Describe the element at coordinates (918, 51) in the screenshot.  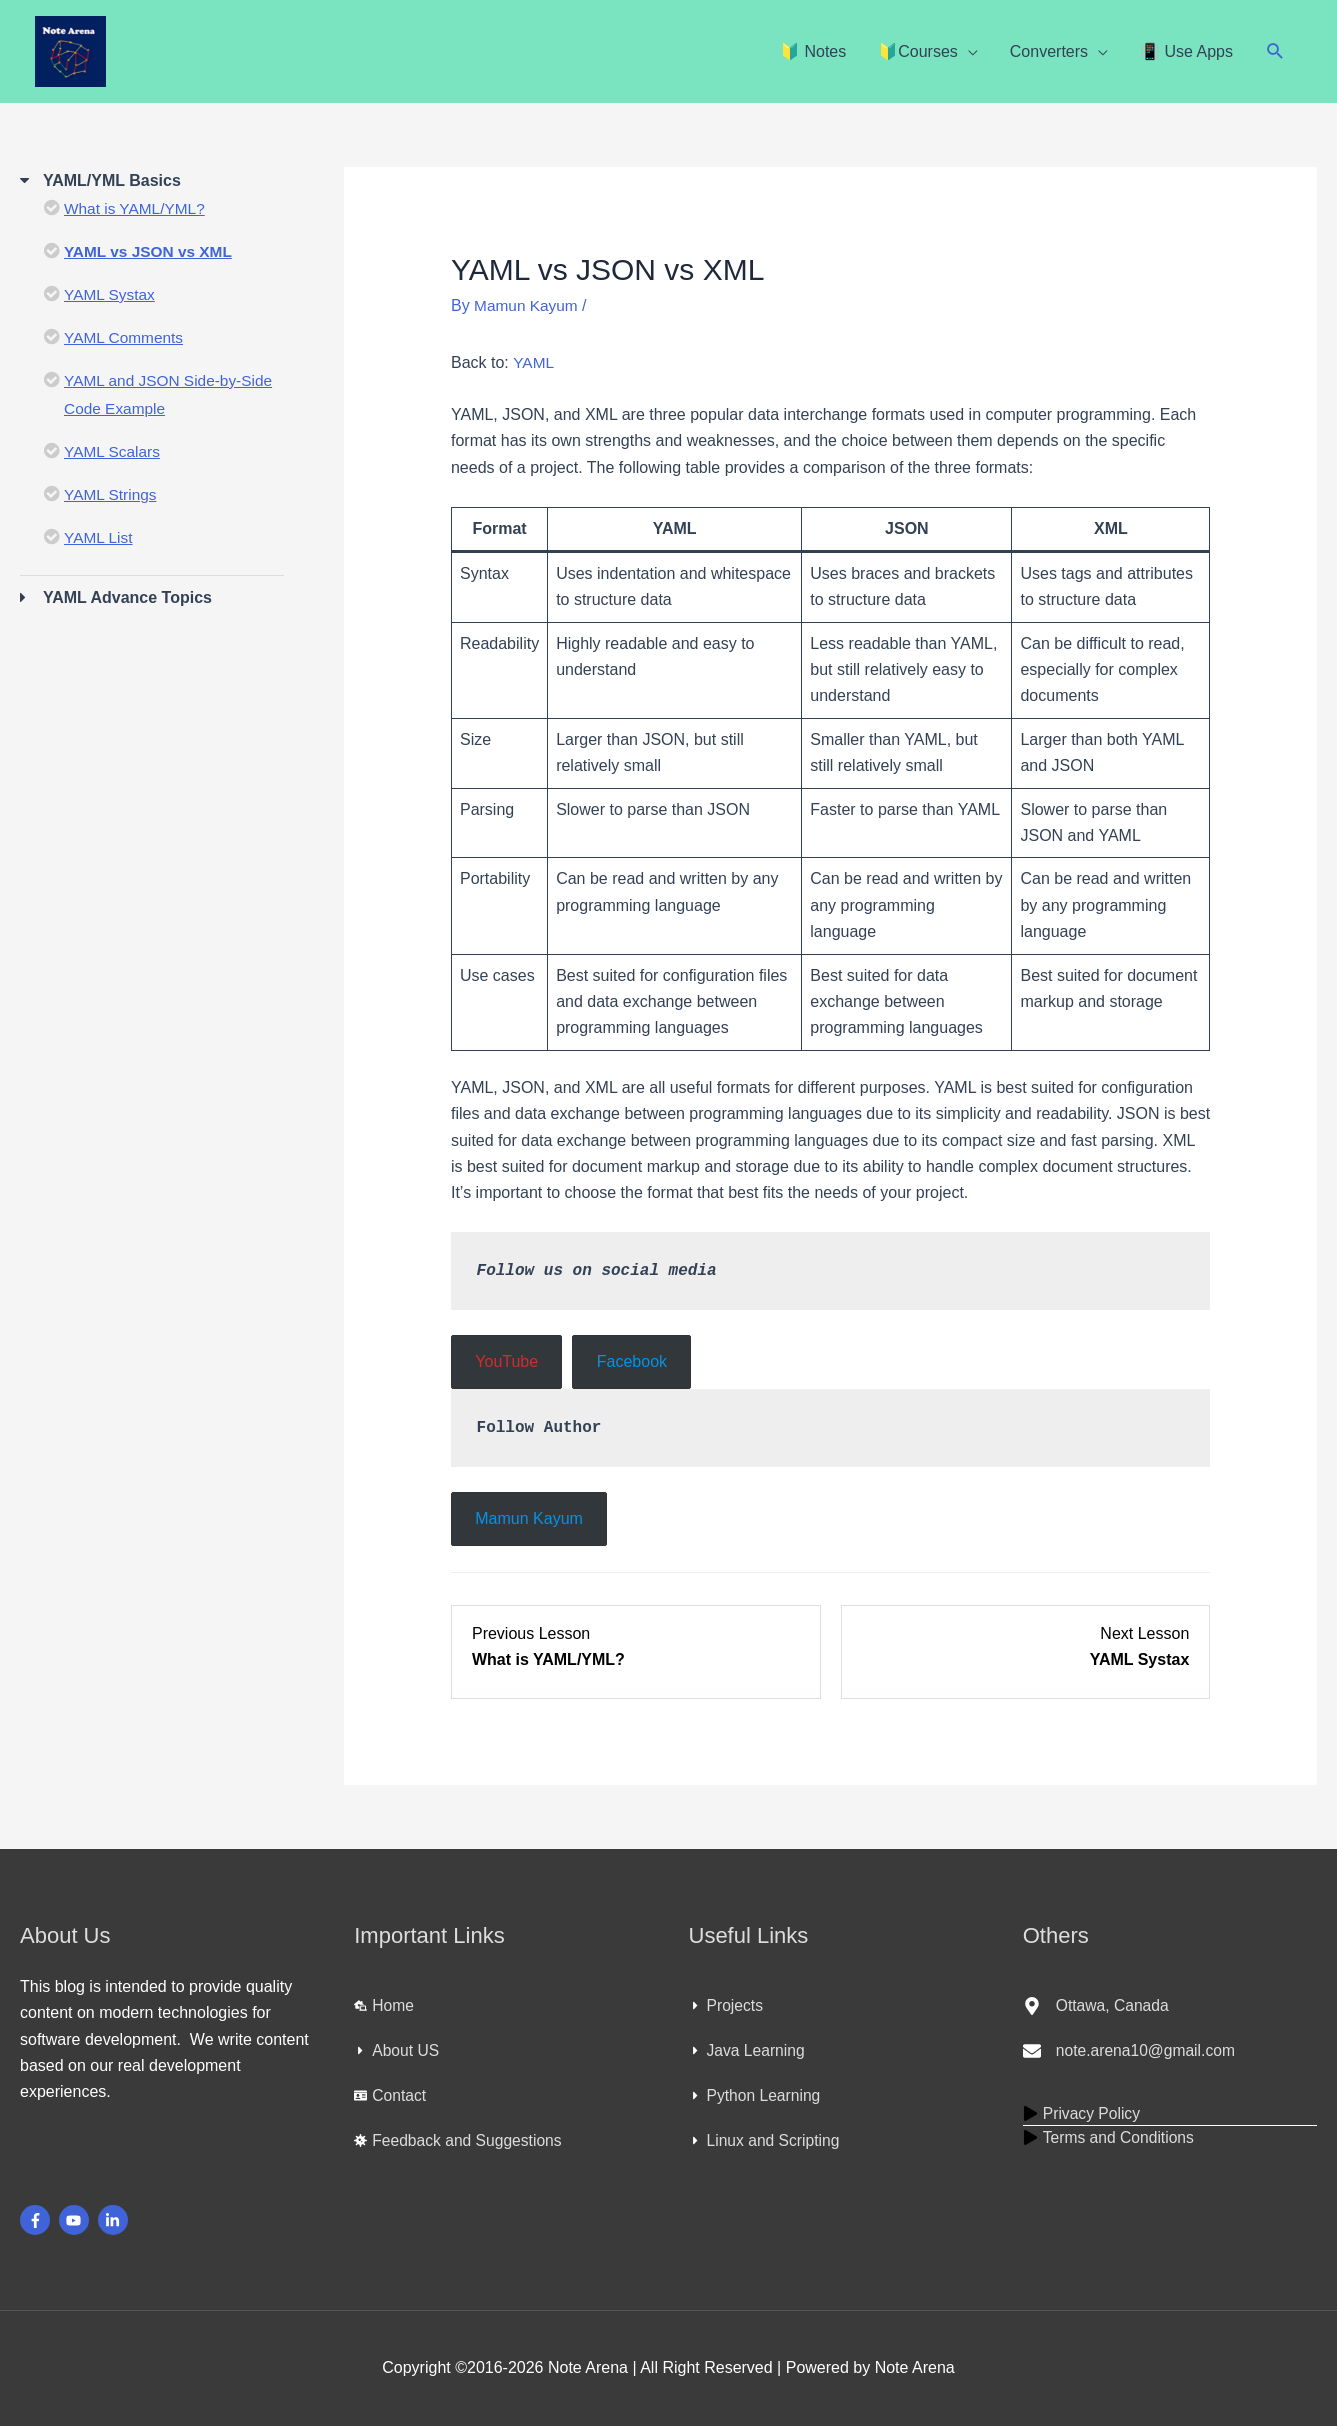
I see `🔰Courses` at that location.